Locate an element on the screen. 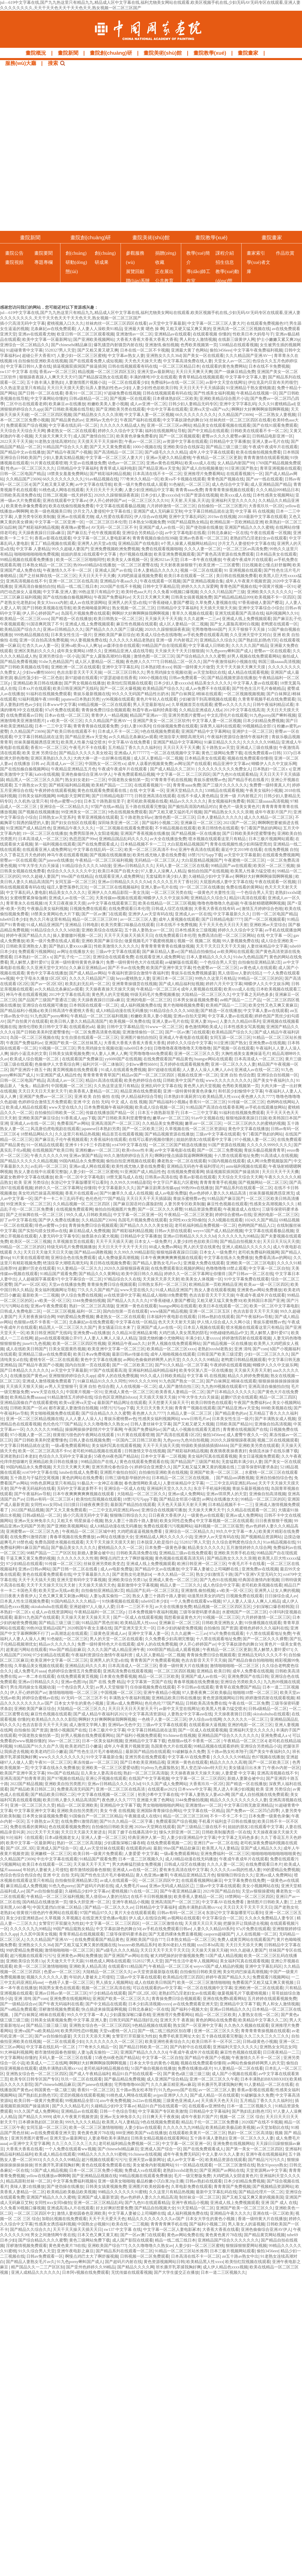  天干天天天色天天日天天射 is located at coordinates (223, 925).